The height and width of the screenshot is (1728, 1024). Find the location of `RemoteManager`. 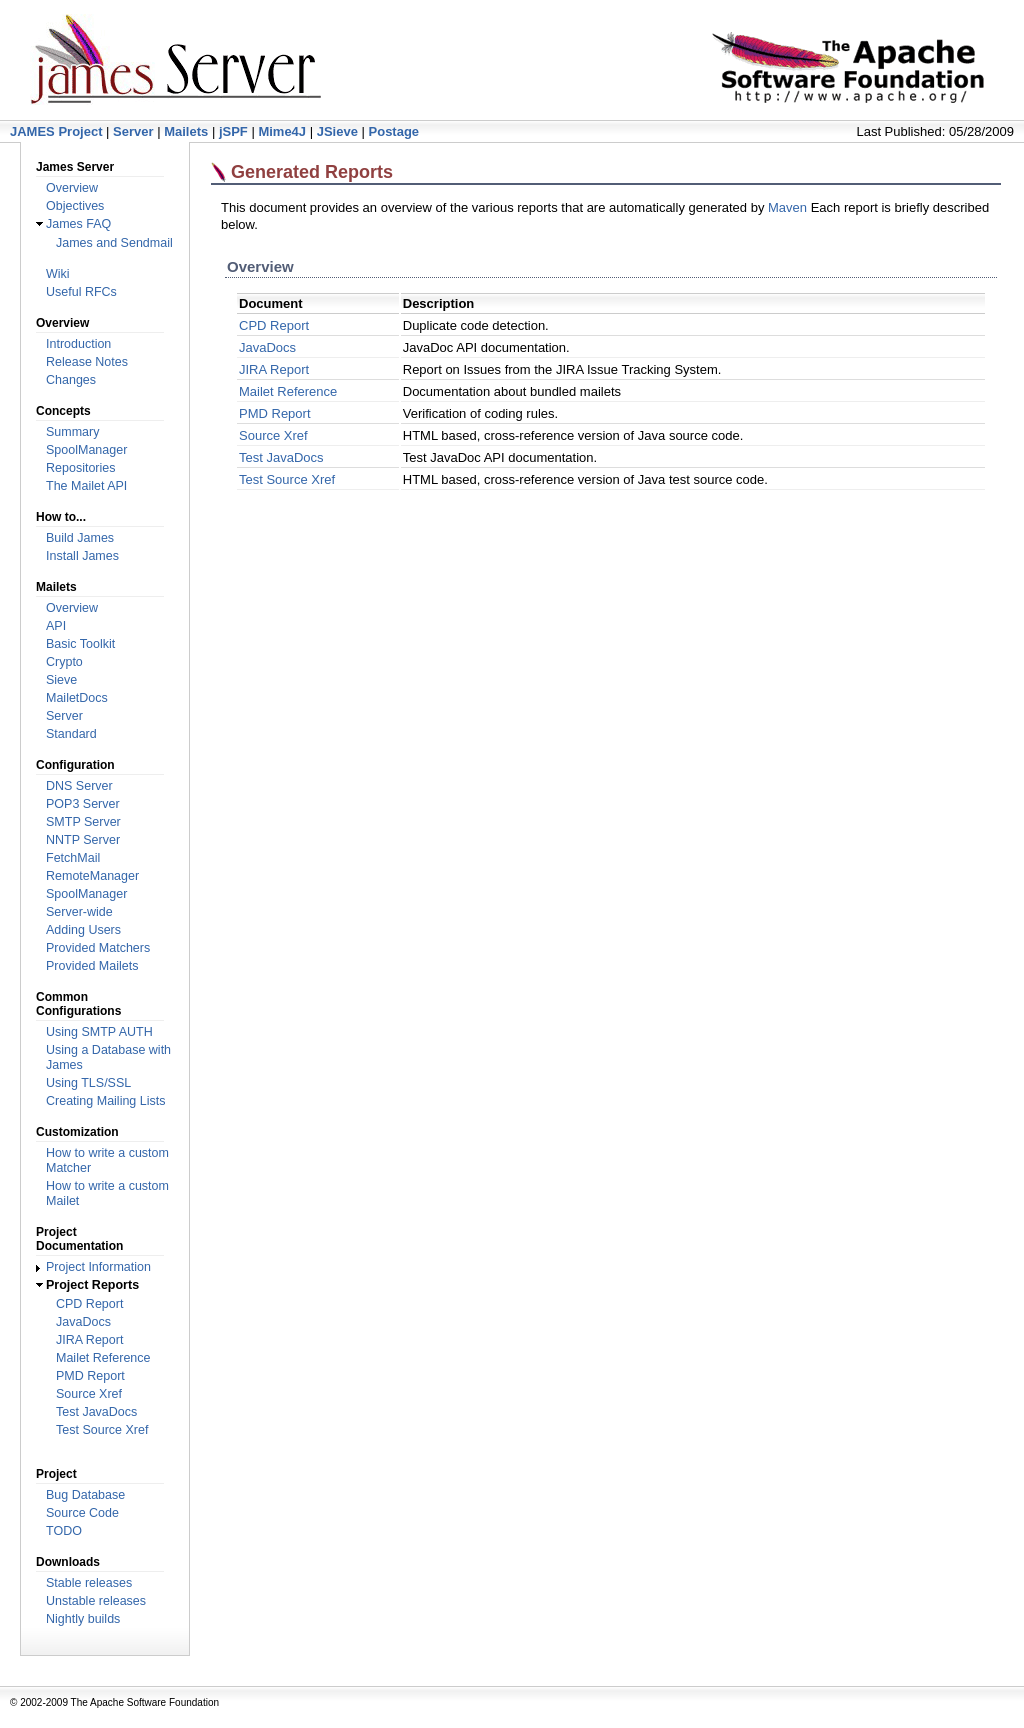

RemoteManager is located at coordinates (92, 876).